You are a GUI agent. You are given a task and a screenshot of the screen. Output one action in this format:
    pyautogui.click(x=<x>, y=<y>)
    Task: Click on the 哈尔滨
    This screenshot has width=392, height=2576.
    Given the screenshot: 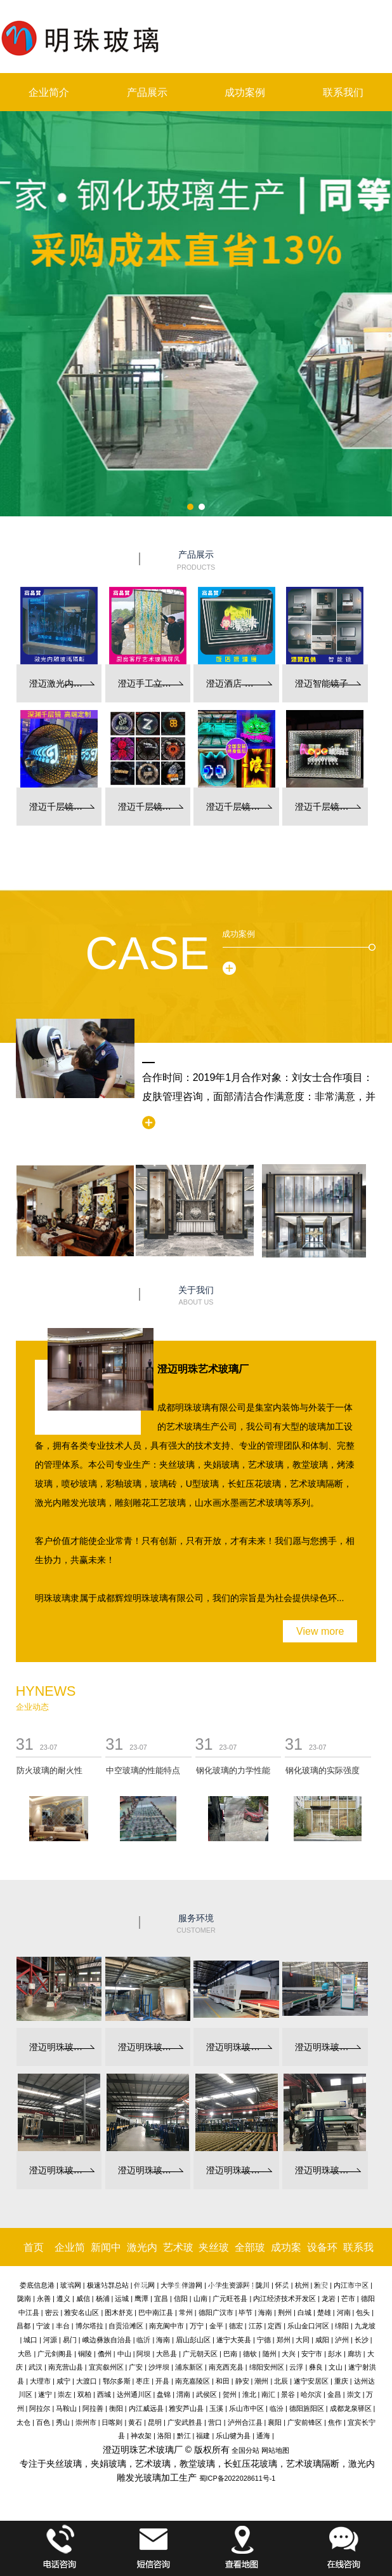 What is the action you would take?
    pyautogui.click(x=311, y=2394)
    